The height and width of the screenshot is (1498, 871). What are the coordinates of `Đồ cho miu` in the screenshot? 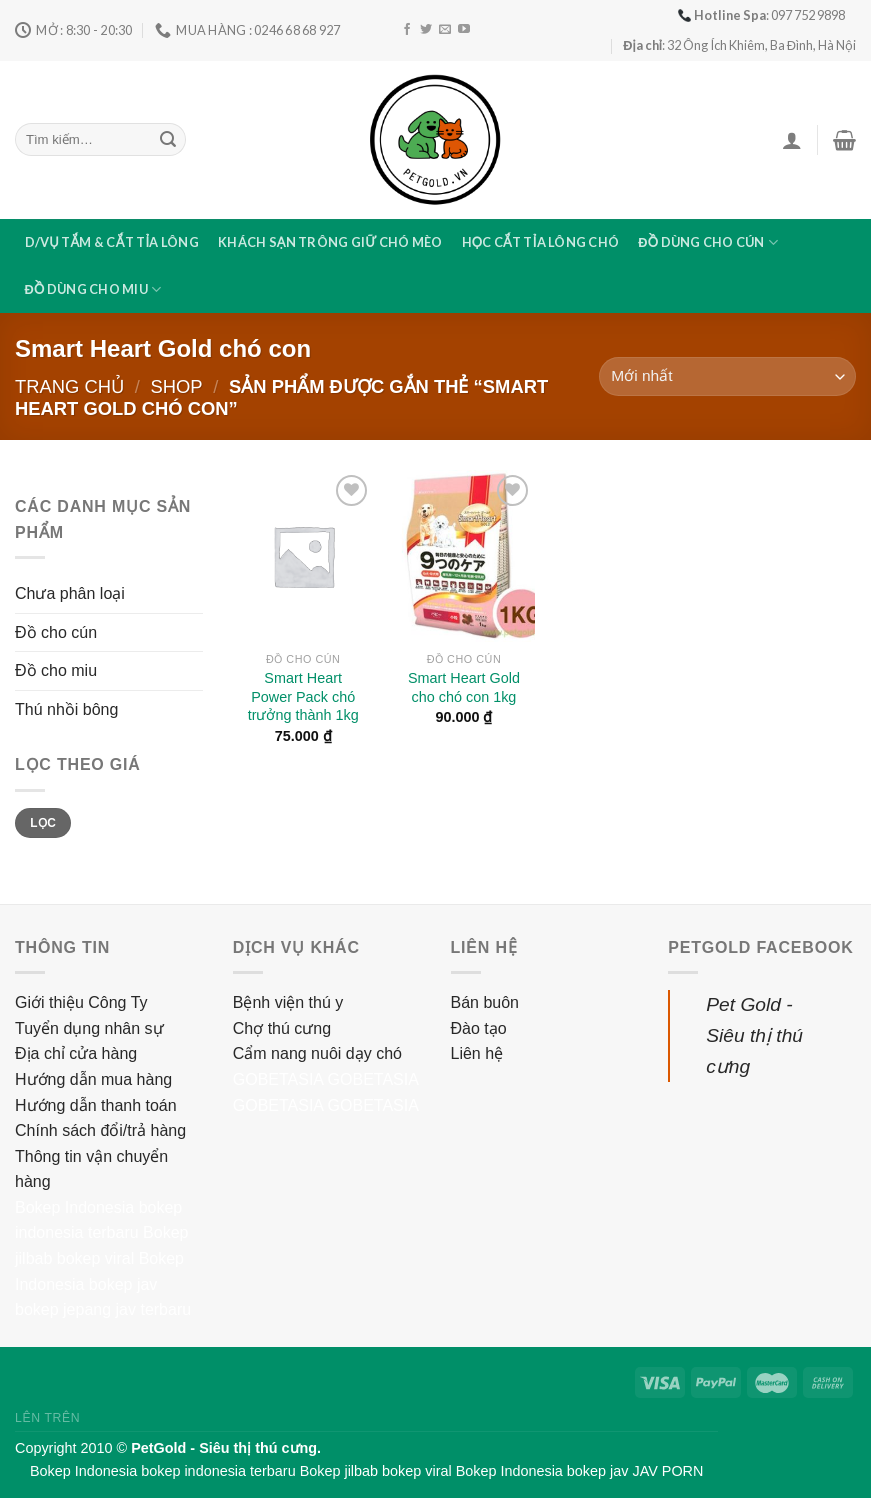 It's located at (56, 670).